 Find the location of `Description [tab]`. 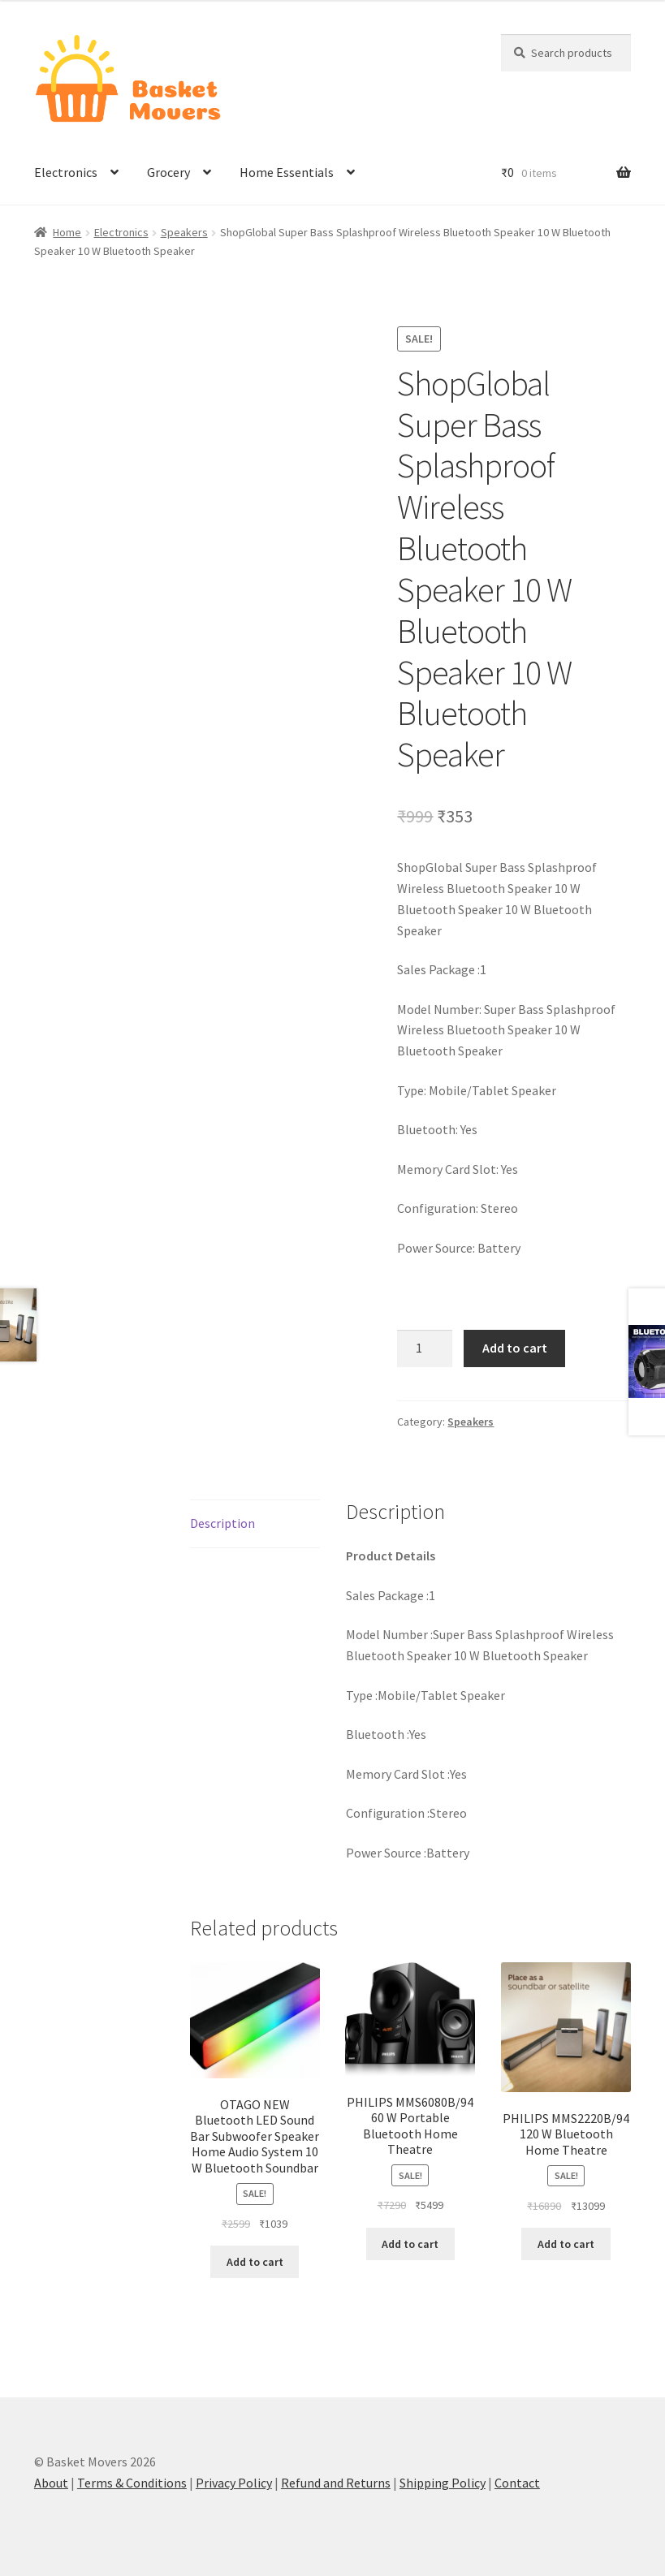

Description [tab] is located at coordinates (222, 1523).